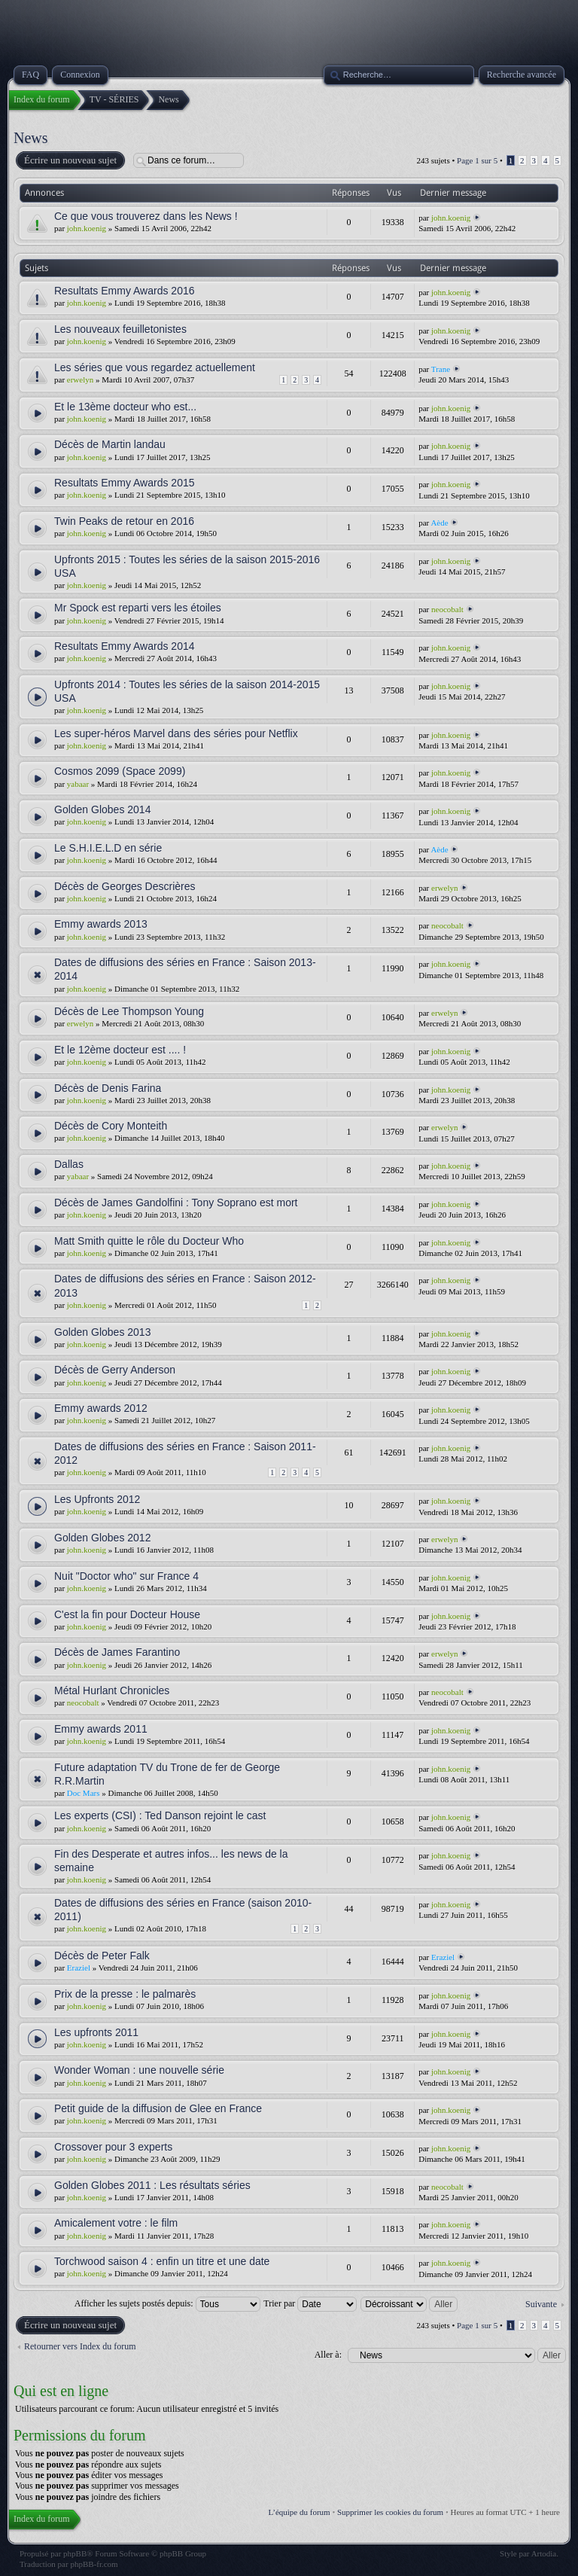  What do you see at coordinates (31, 138) in the screenshot?
I see `News` at bounding box center [31, 138].